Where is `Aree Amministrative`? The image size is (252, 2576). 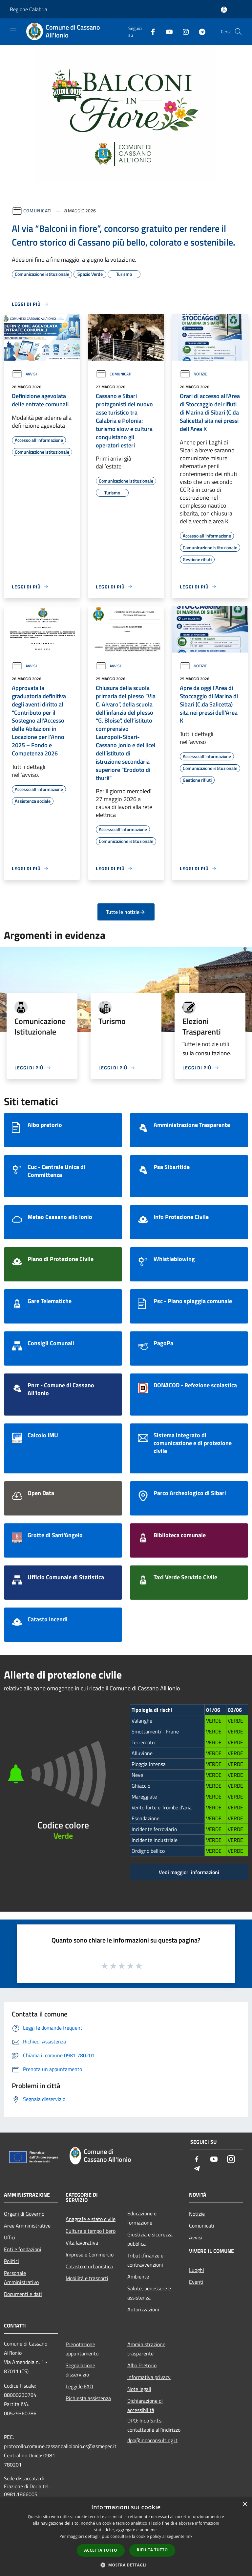 Aree Amministrative is located at coordinates (27, 2226).